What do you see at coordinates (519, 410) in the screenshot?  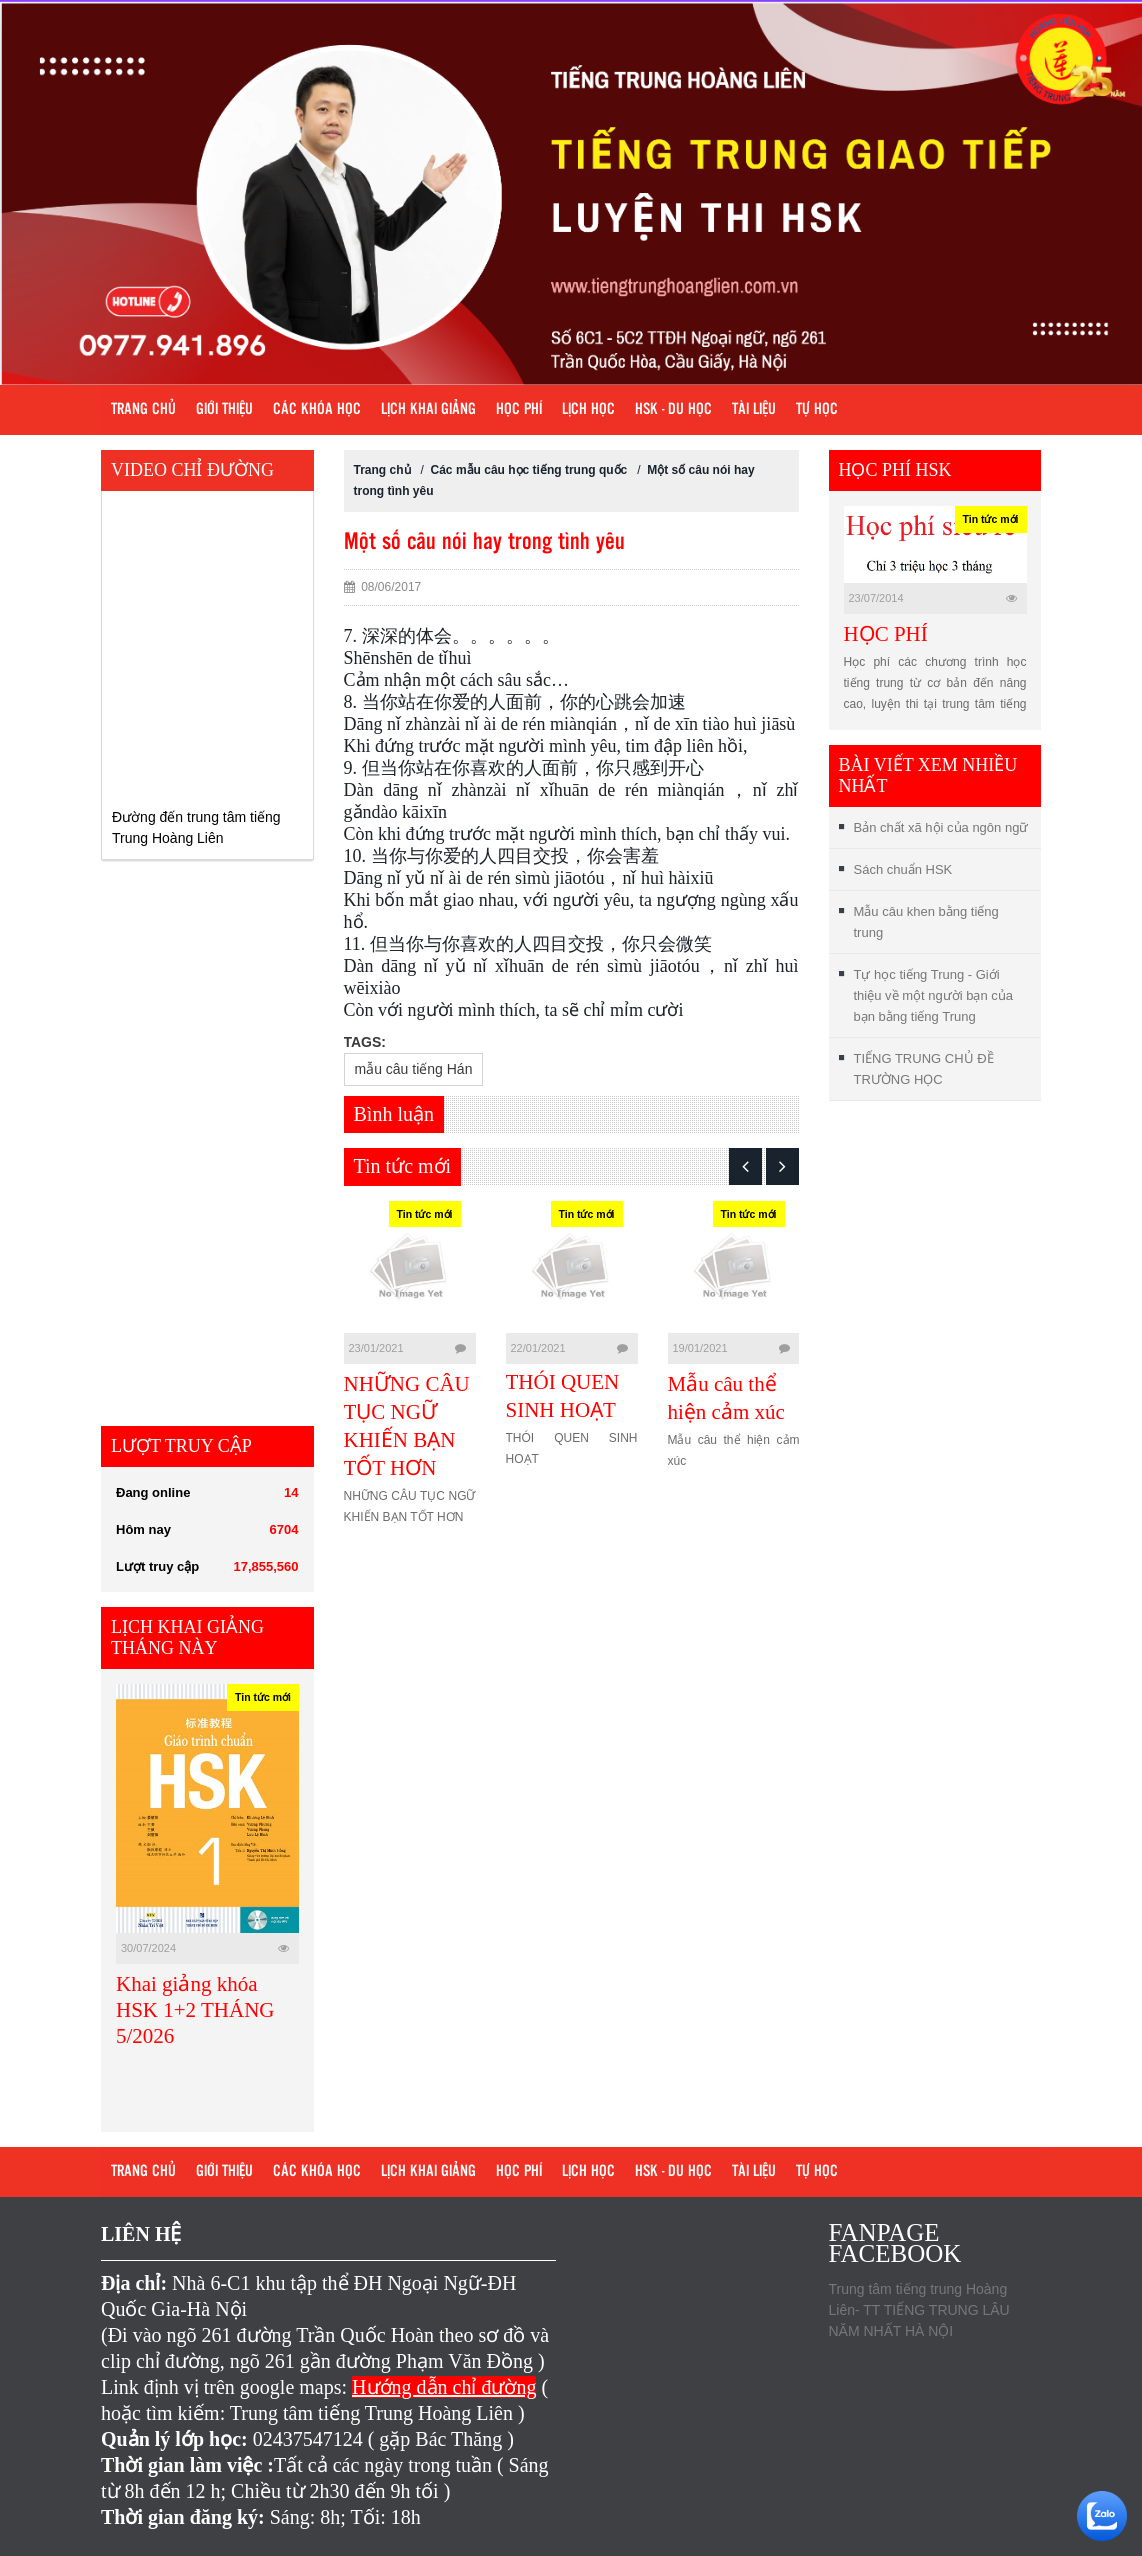 I see `Học phí` at bounding box center [519, 410].